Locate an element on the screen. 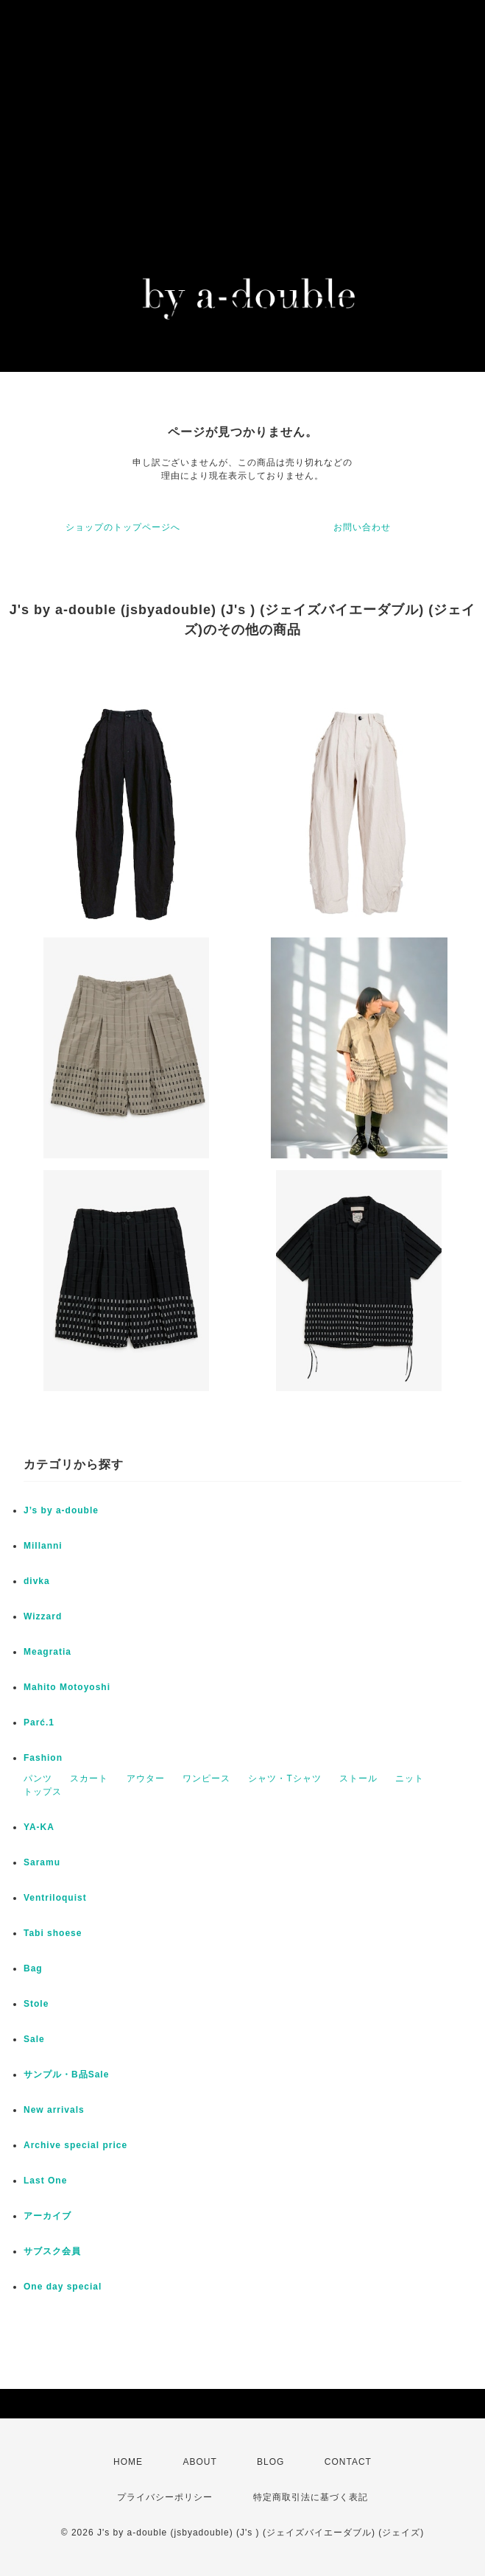  Mahito Motoyoshi is located at coordinates (67, 1687).